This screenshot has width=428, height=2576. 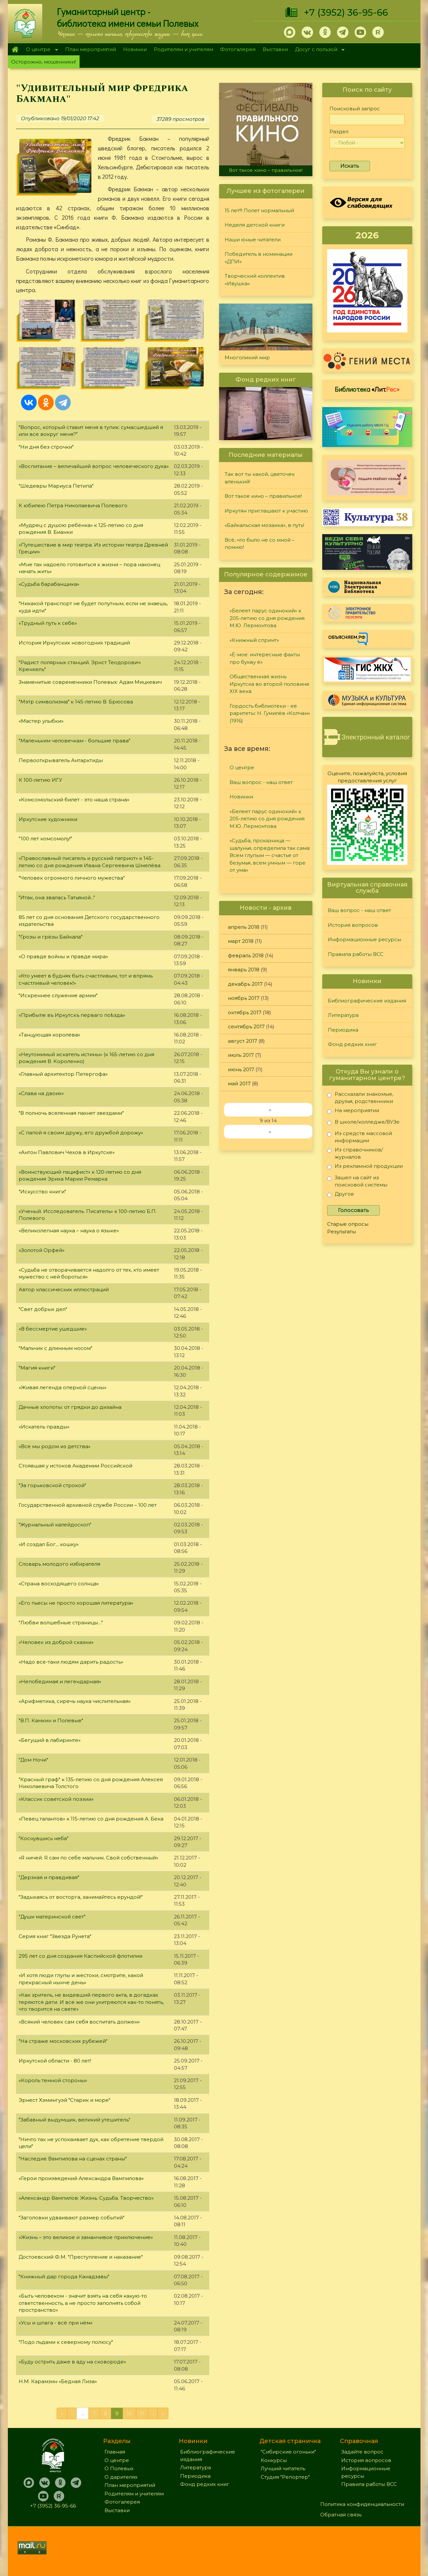 What do you see at coordinates (255, 280) in the screenshot?
I see `Творческий коллектив «Ивушка»` at bounding box center [255, 280].